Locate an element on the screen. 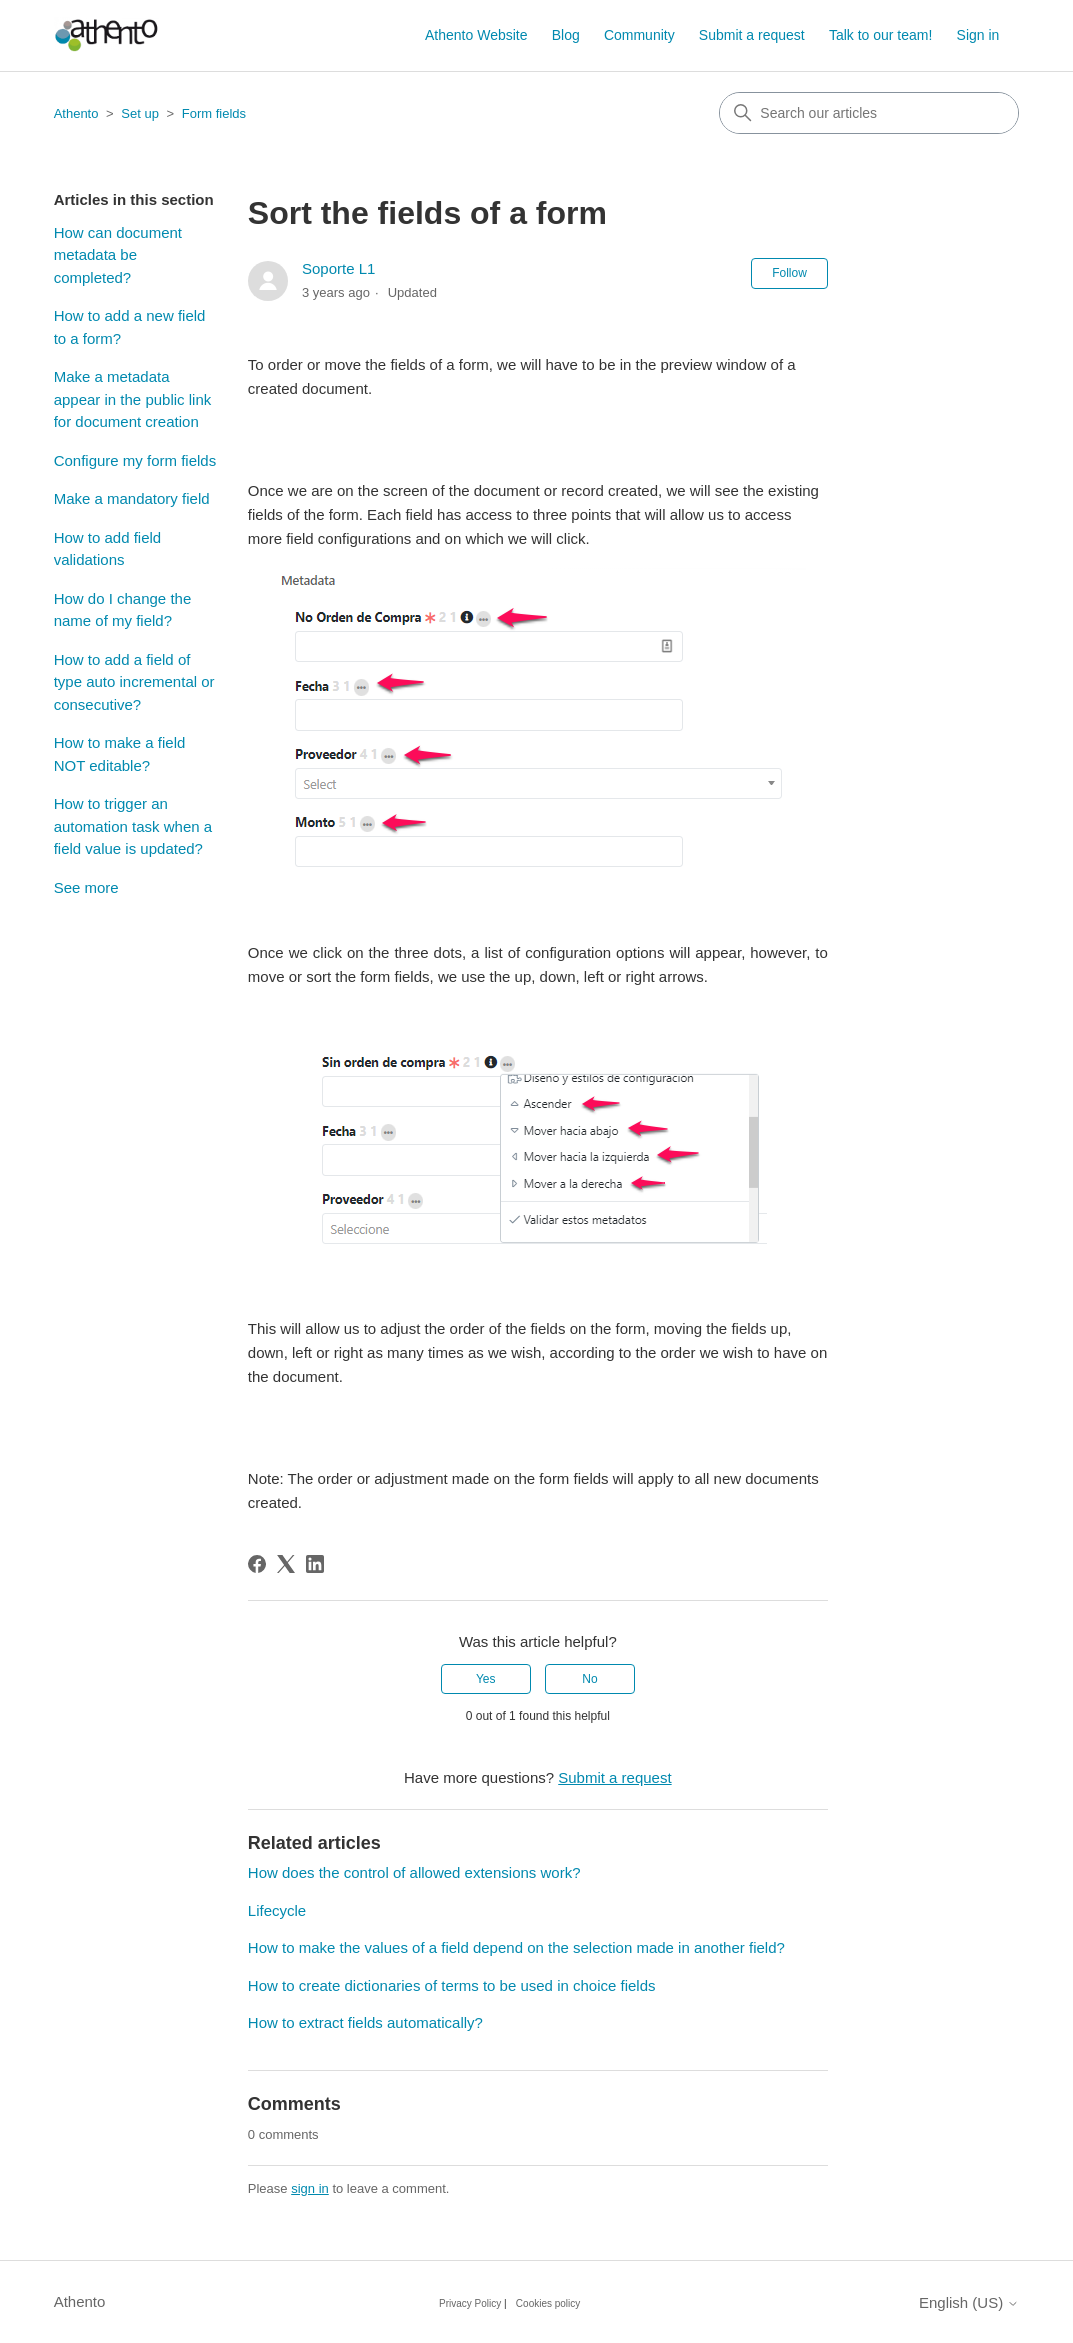 The image size is (1073, 2343). Soporte L1 is located at coordinates (338, 268).